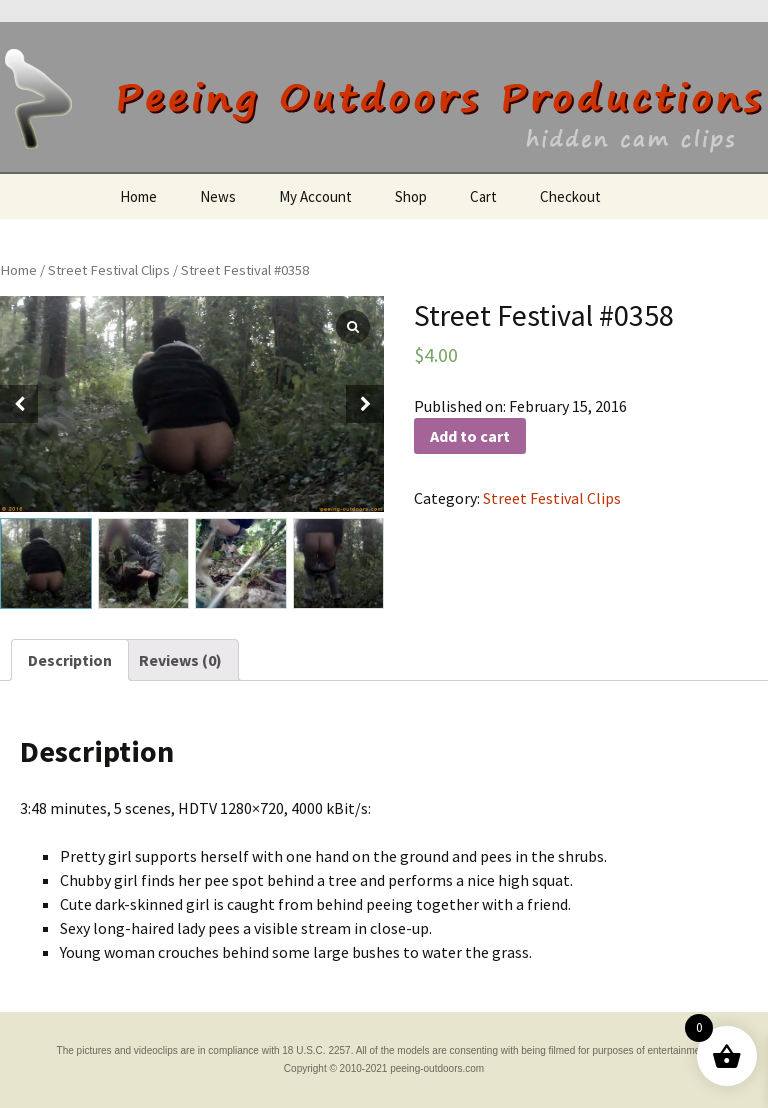 This screenshot has width=768, height=1108. Describe the element at coordinates (109, 270) in the screenshot. I see `Street Festival Clips` at that location.